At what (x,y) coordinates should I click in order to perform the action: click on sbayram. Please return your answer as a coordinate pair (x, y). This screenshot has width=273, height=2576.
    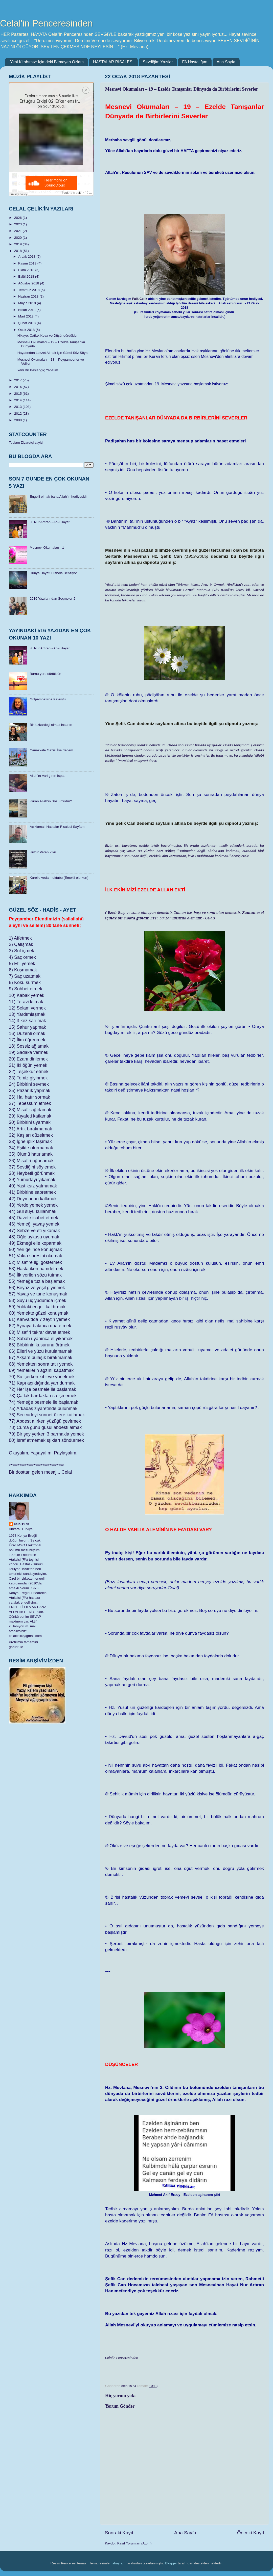
    Looking at the image, I should click on (119, 2563).